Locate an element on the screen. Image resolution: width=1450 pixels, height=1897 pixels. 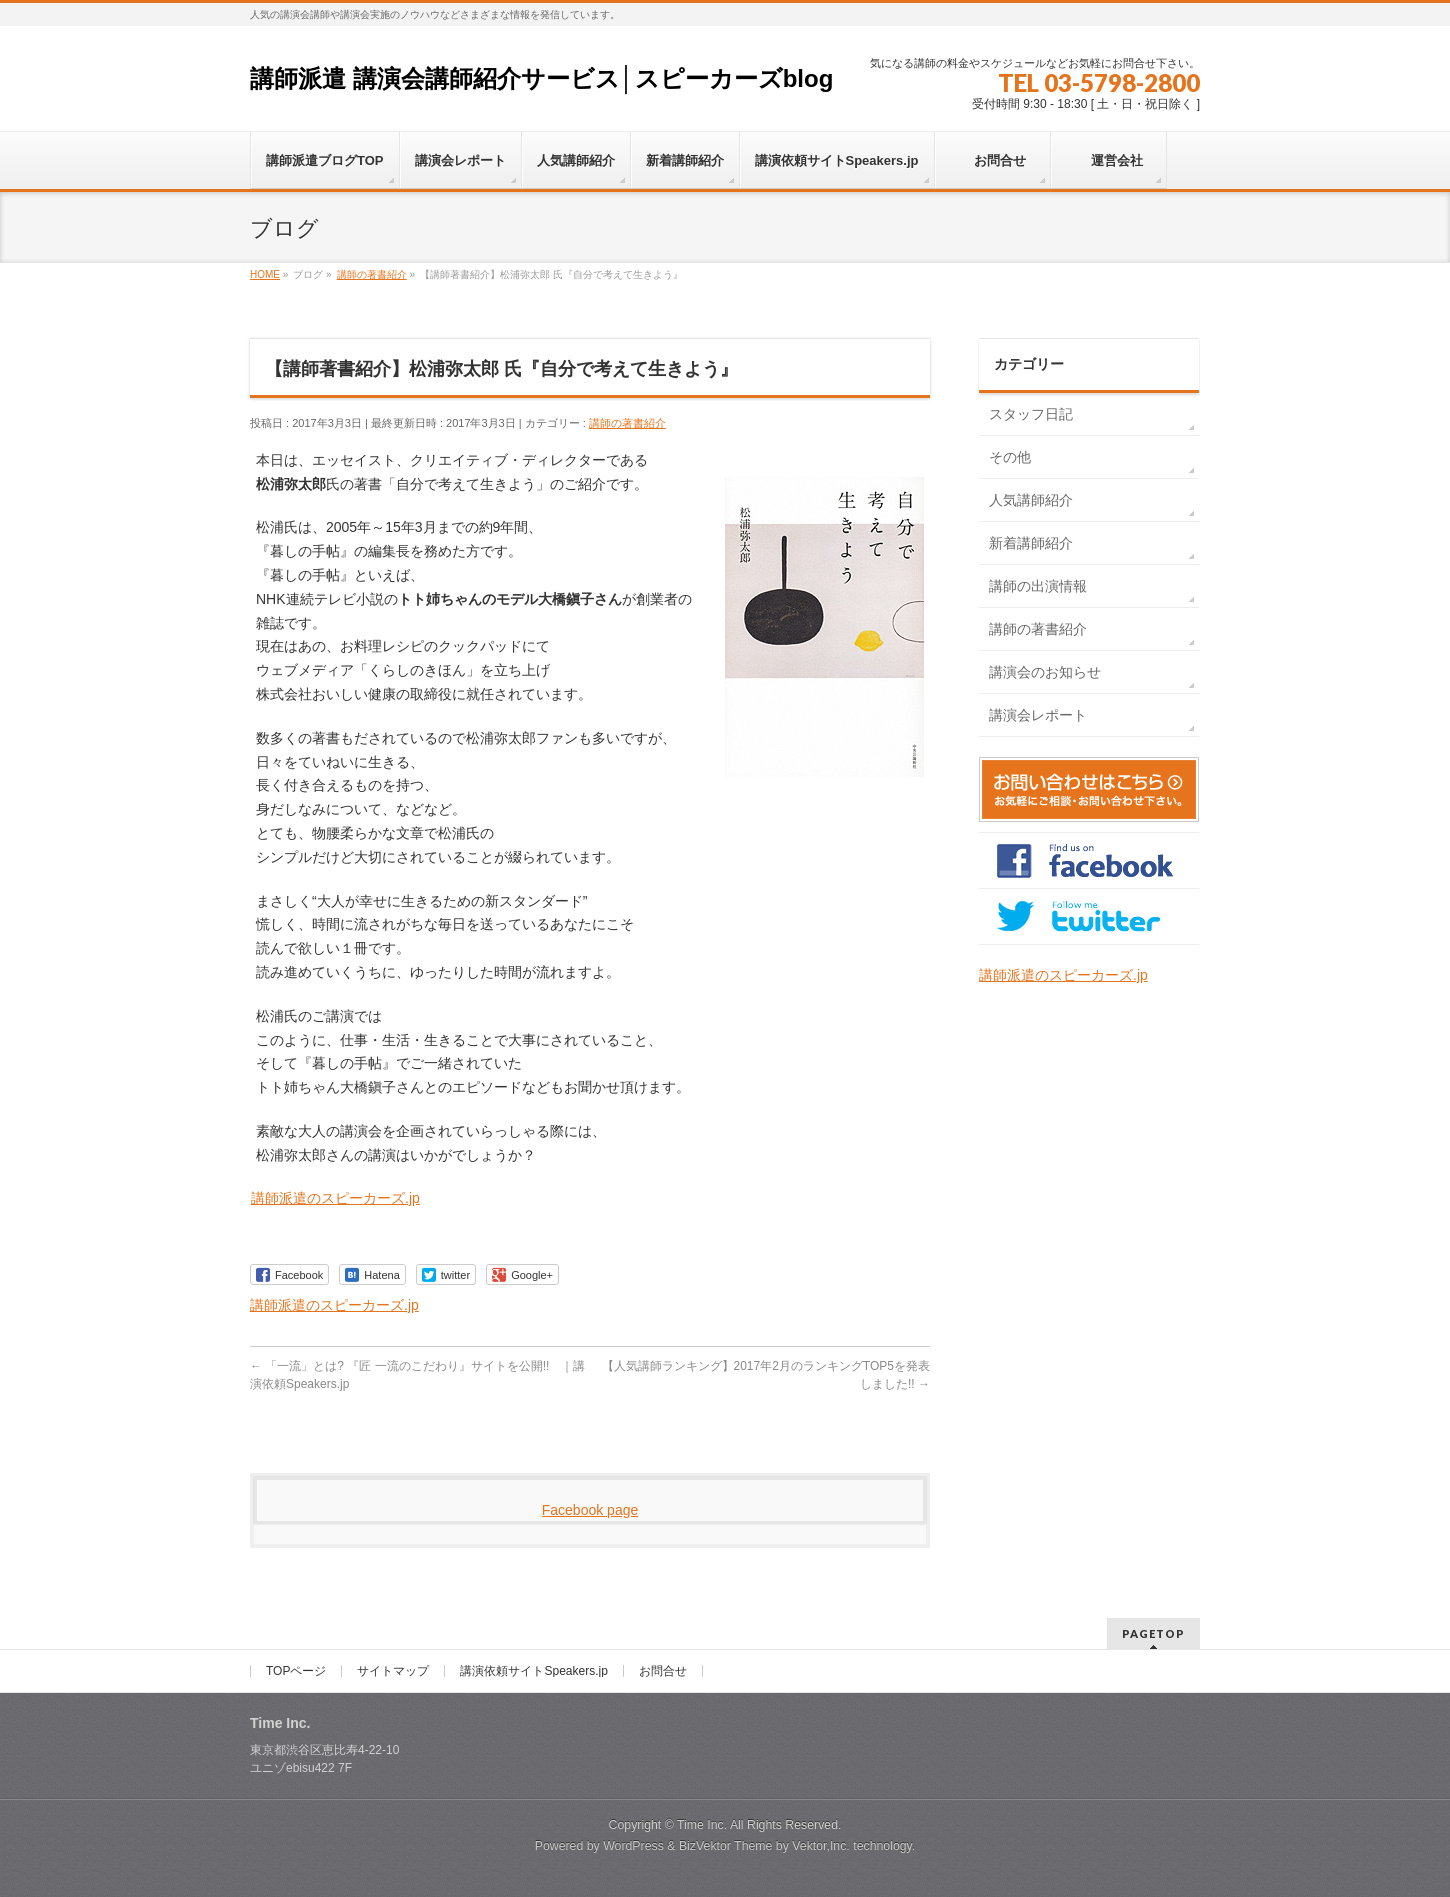
人気講師紹介 is located at coordinates (1031, 500).